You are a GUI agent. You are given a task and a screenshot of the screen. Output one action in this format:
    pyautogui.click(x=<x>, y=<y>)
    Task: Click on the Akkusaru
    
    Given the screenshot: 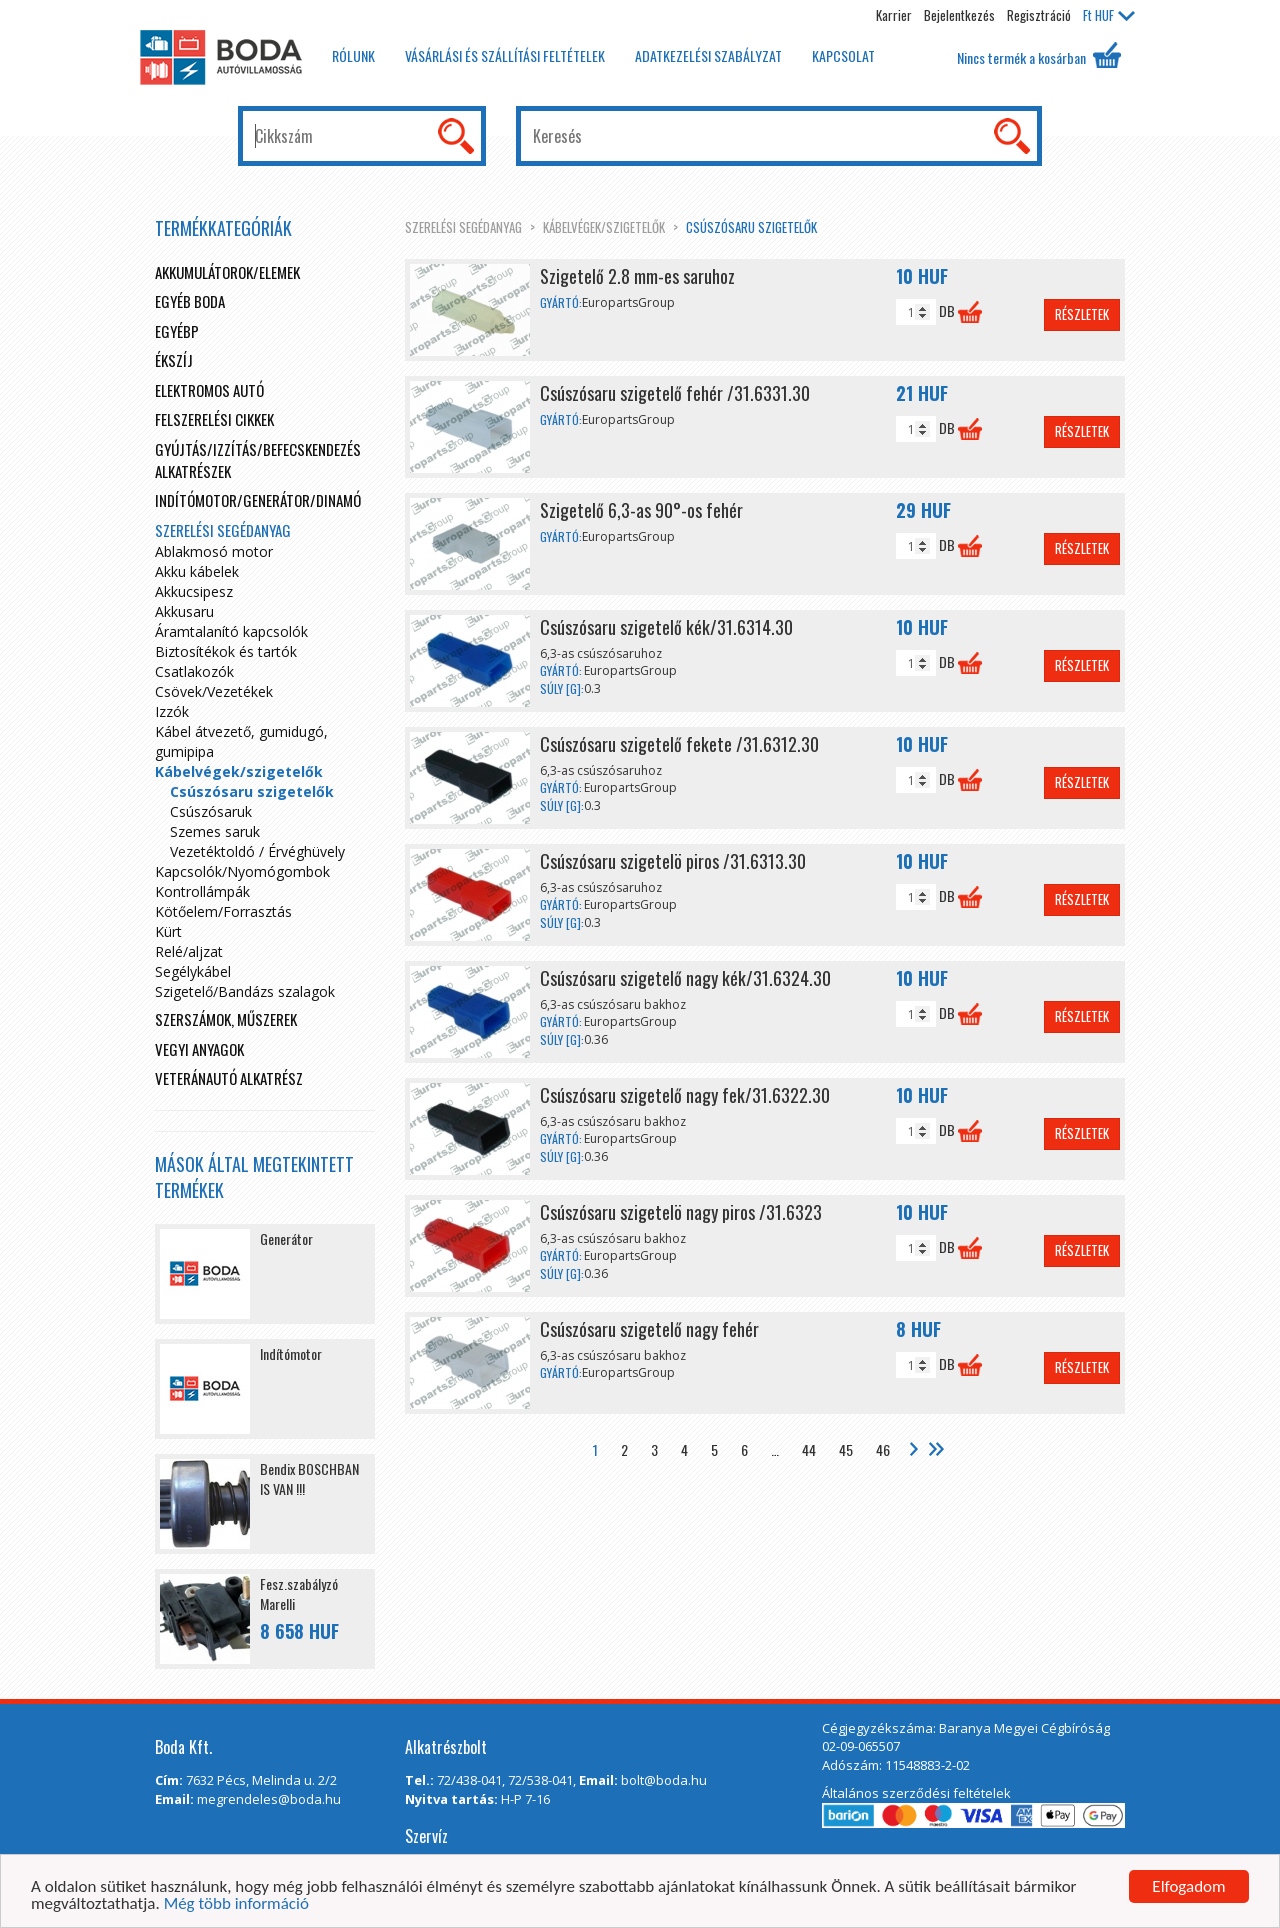 What is the action you would take?
    pyautogui.click(x=184, y=611)
    